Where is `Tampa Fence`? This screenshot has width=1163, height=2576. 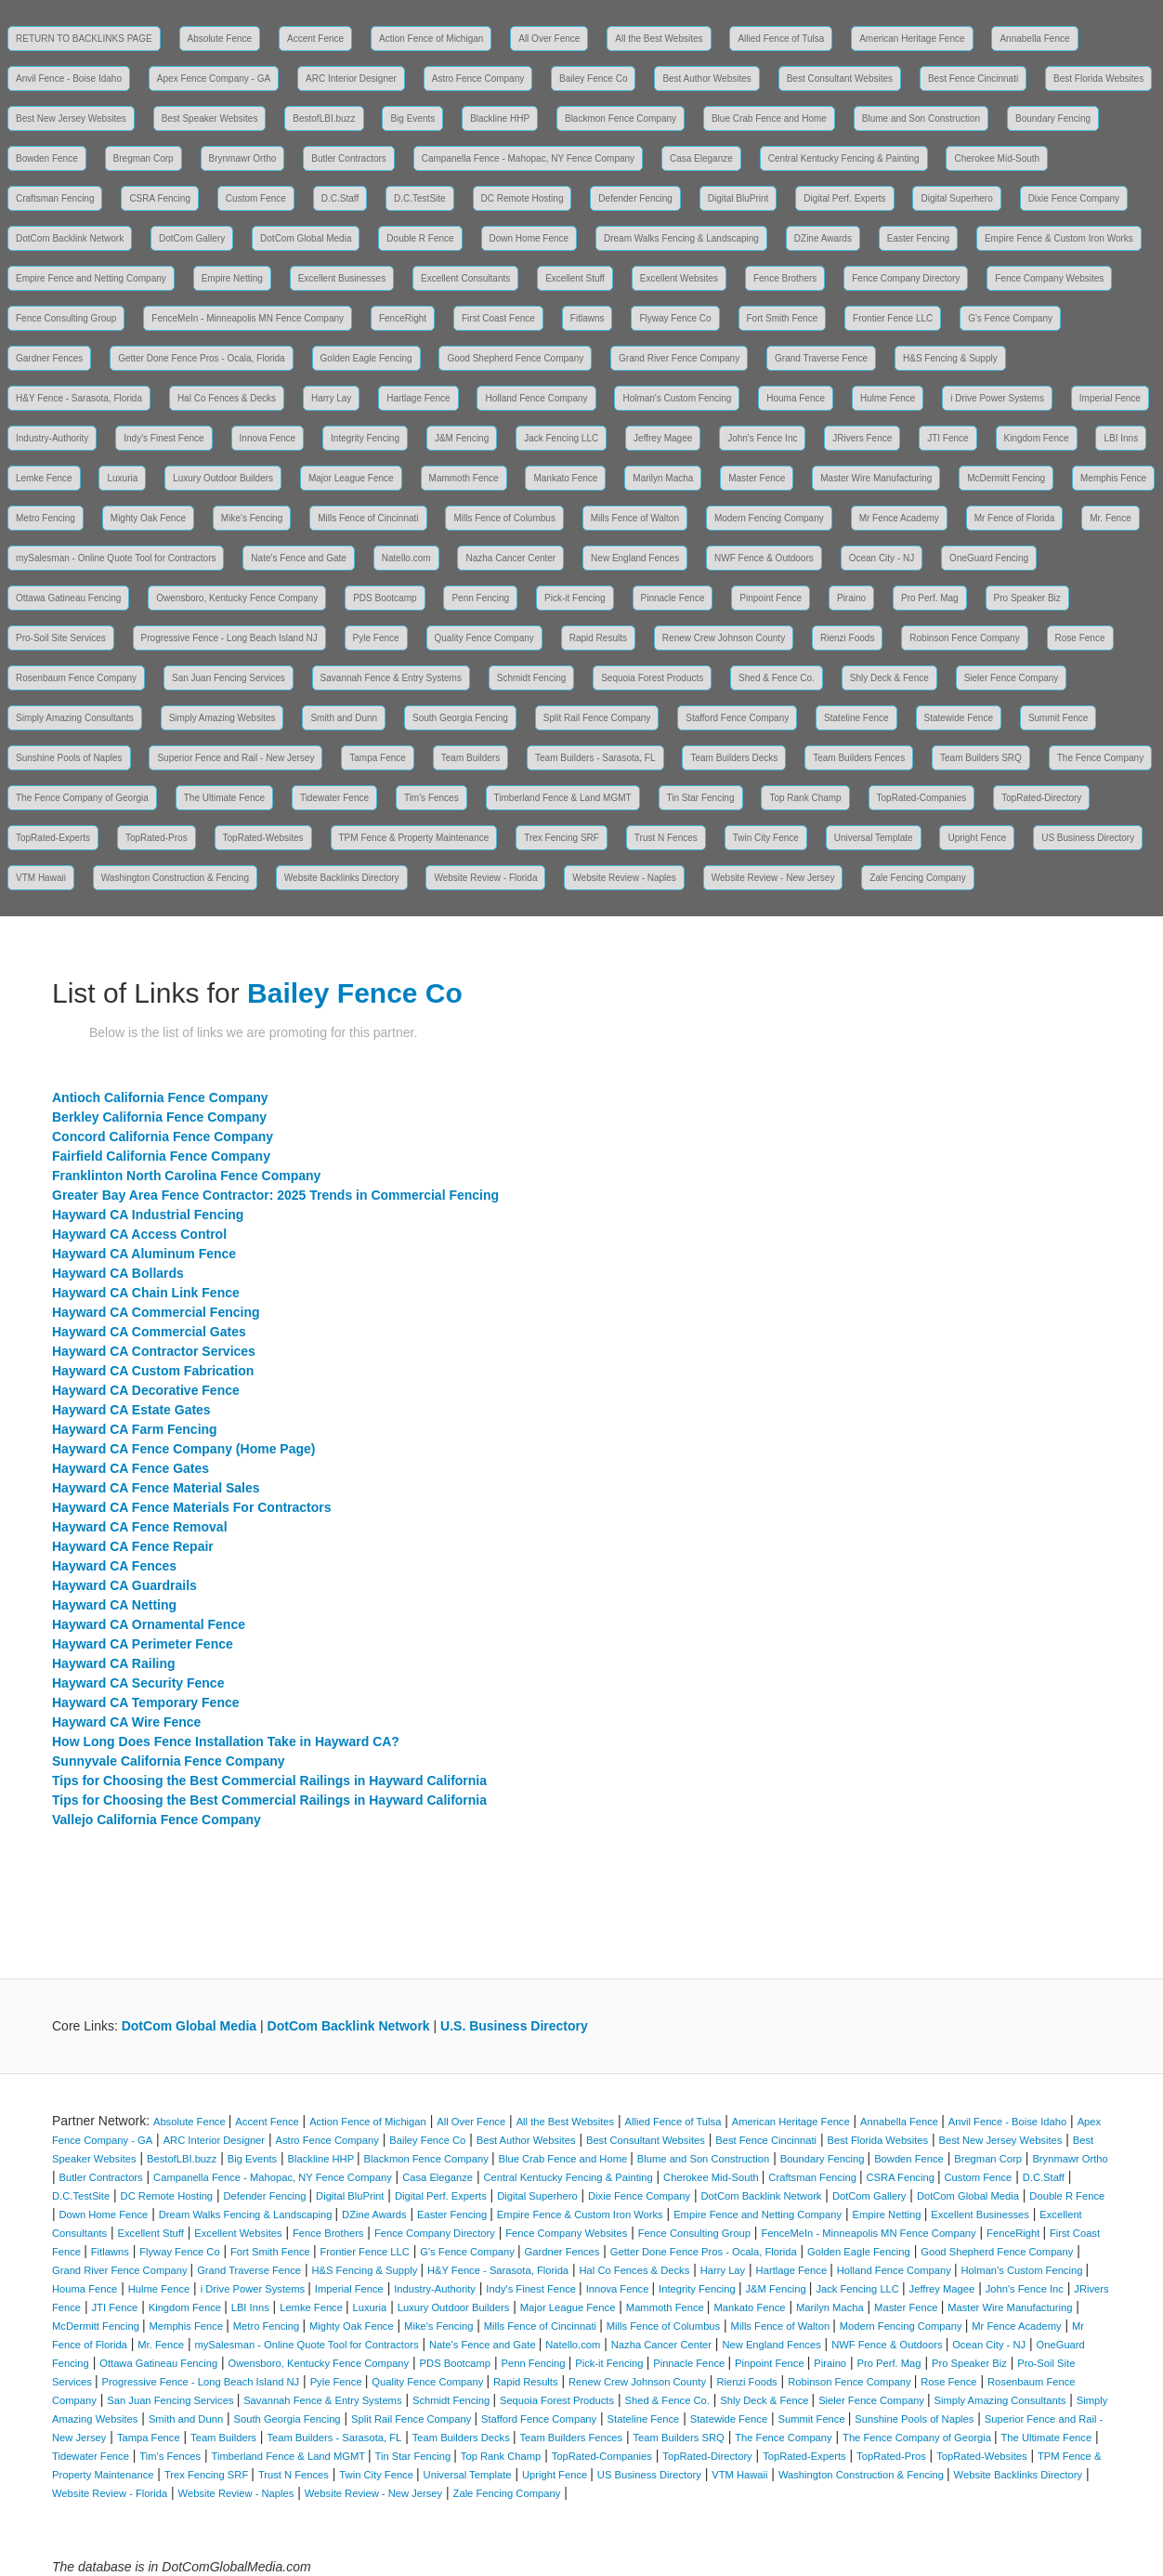
Tampa Fence is located at coordinates (377, 758).